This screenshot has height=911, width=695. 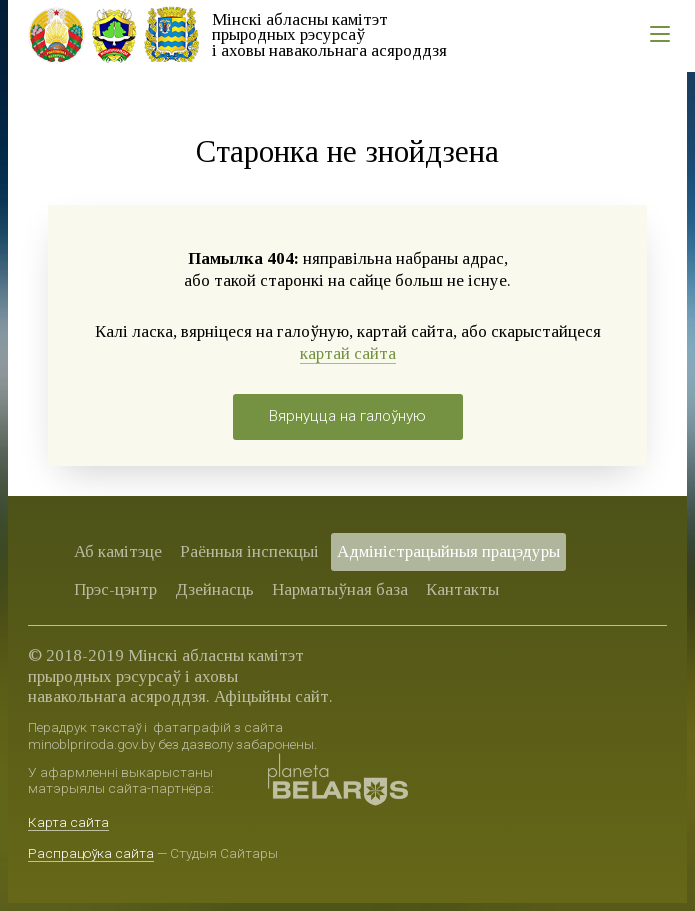 What do you see at coordinates (118, 551) in the screenshot?
I see `Аб камітэце` at bounding box center [118, 551].